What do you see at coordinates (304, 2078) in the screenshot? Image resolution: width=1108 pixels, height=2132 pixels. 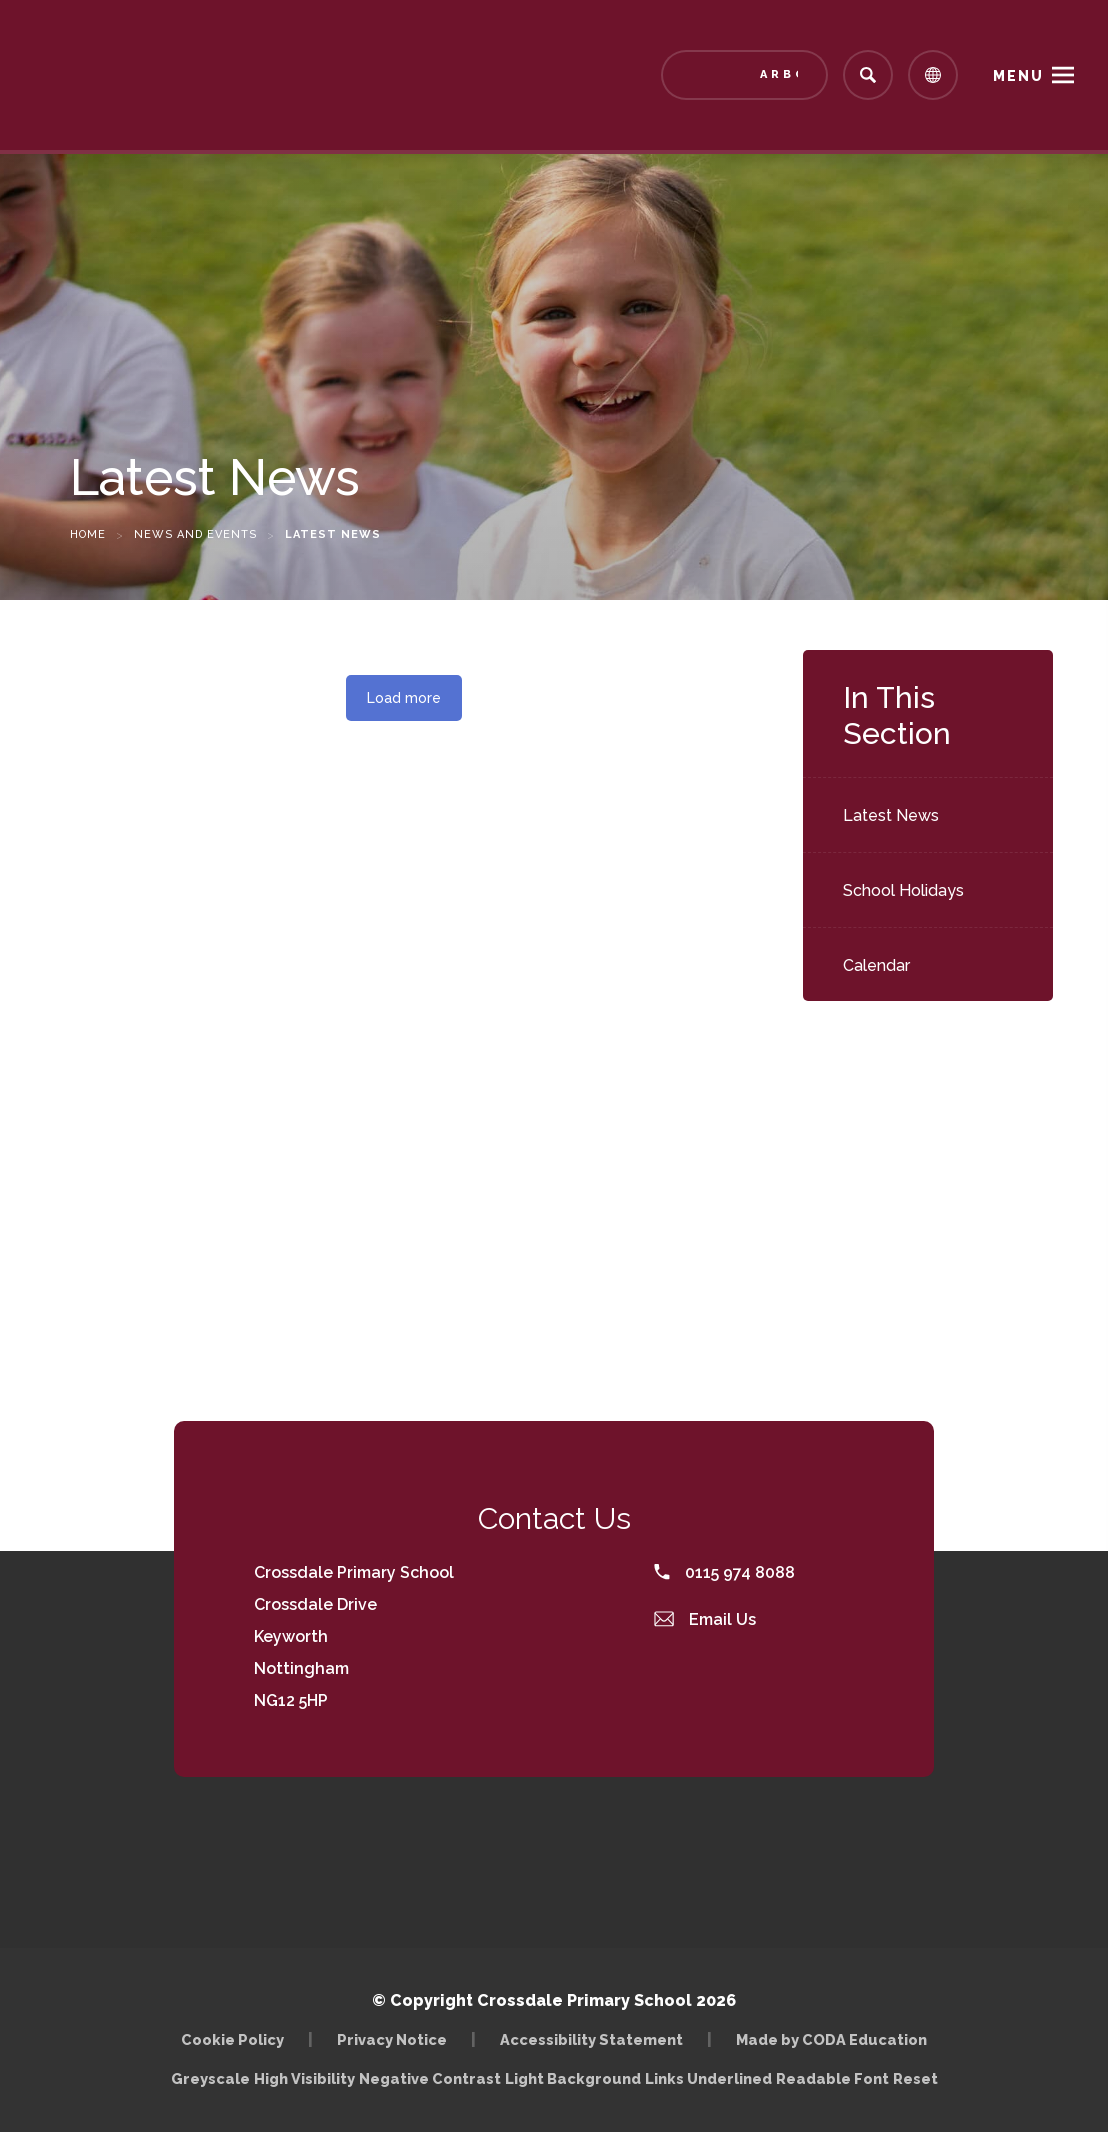 I see `High Visibility` at bounding box center [304, 2078].